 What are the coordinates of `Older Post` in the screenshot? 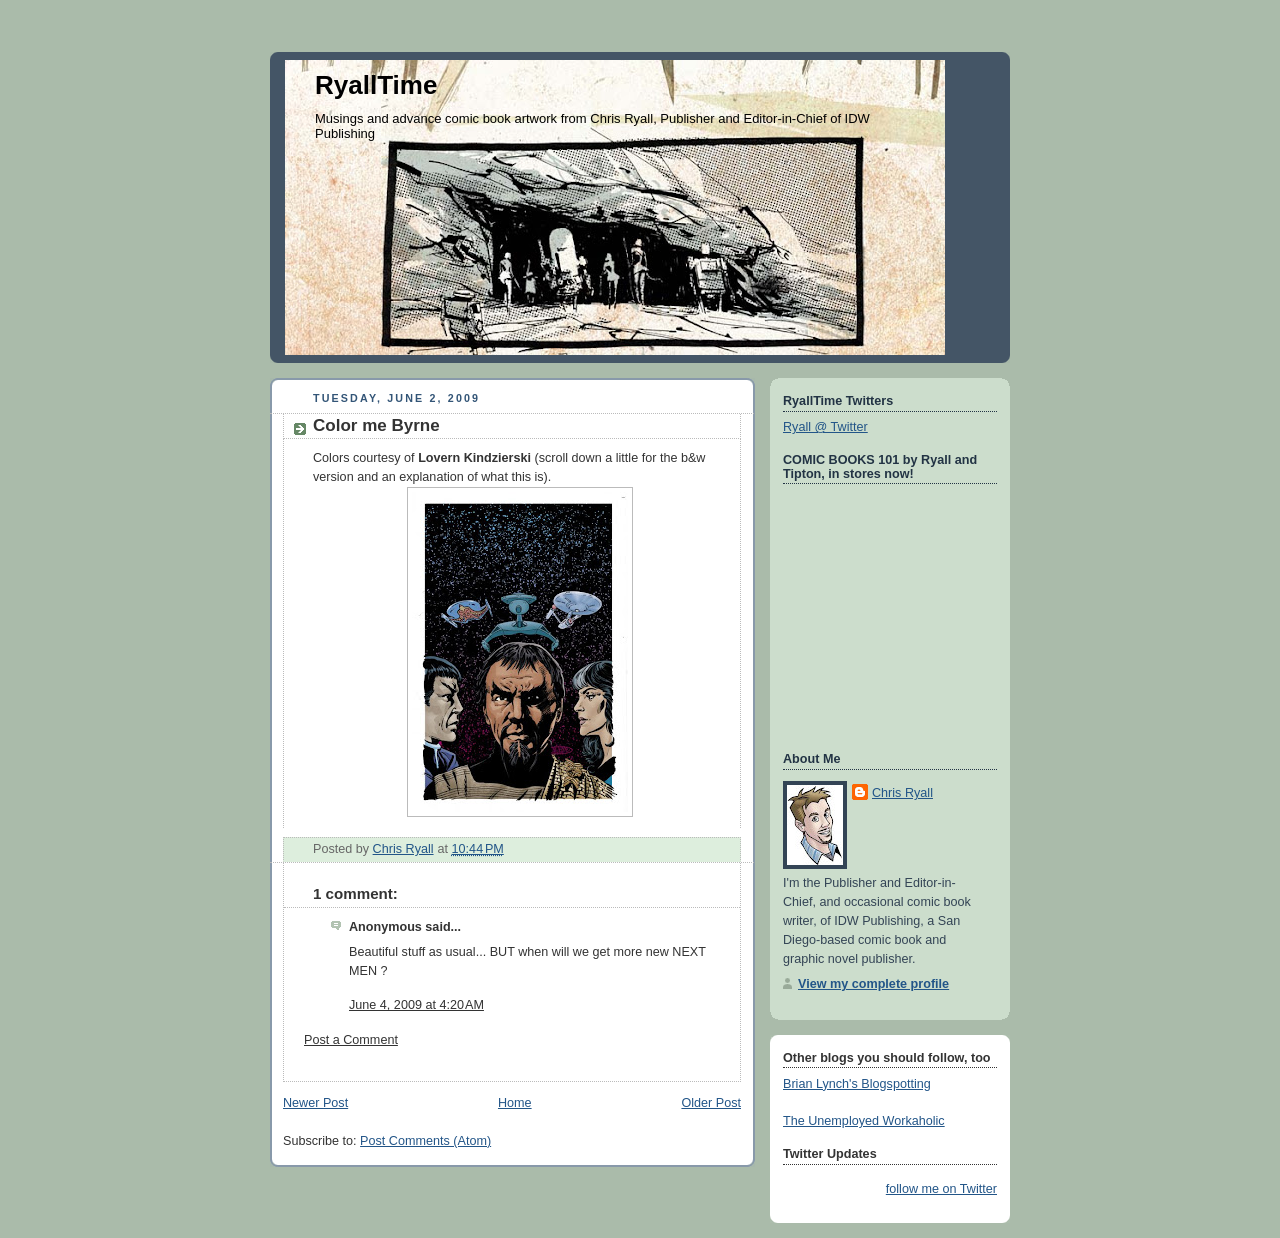 It's located at (711, 1103).